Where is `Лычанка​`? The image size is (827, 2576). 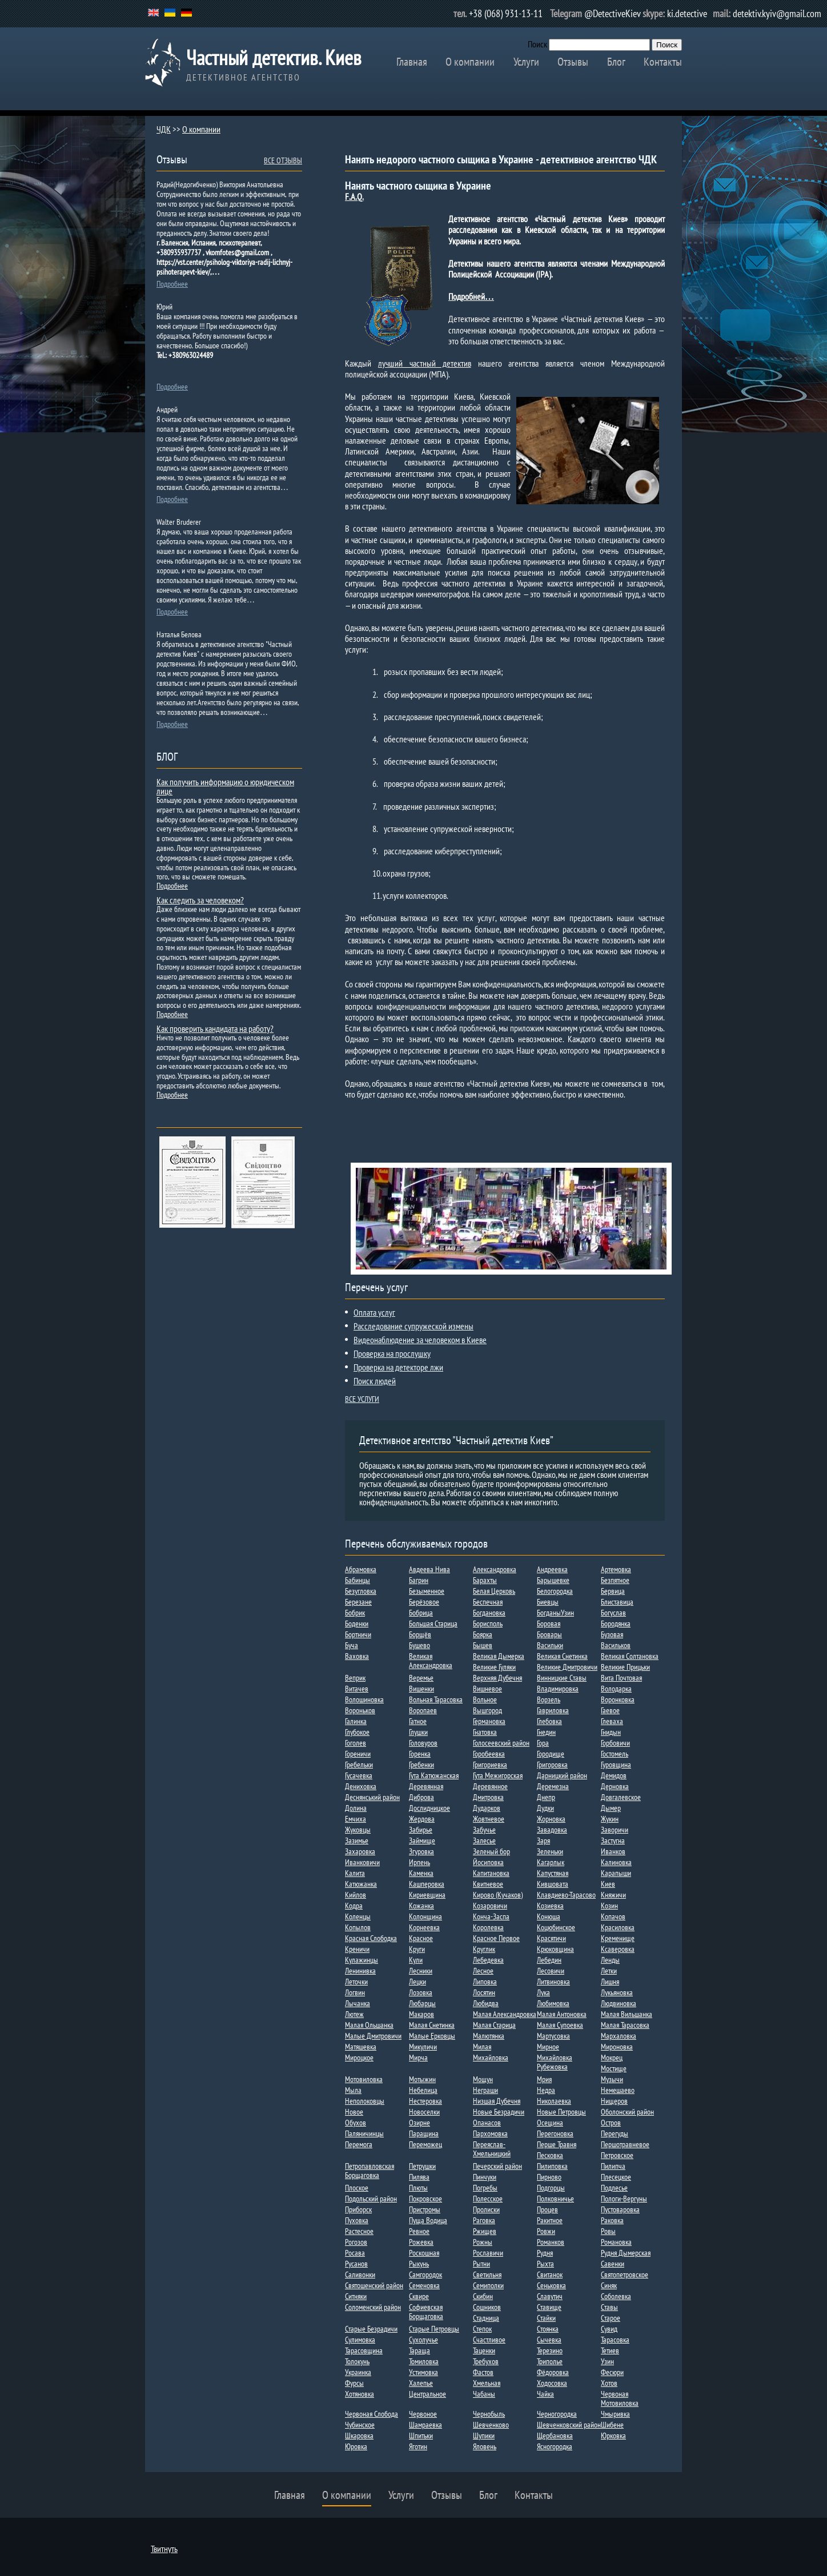 Лычанка​ is located at coordinates (357, 2003).